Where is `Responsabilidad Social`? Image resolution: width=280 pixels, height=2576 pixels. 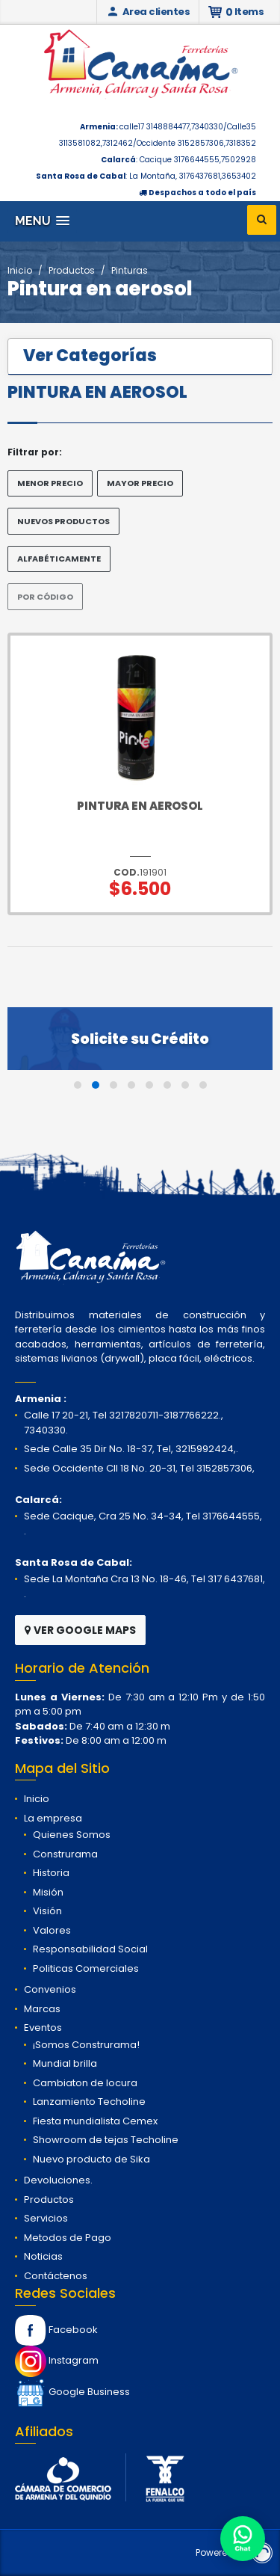
Responsabilidad Social is located at coordinates (90, 1949).